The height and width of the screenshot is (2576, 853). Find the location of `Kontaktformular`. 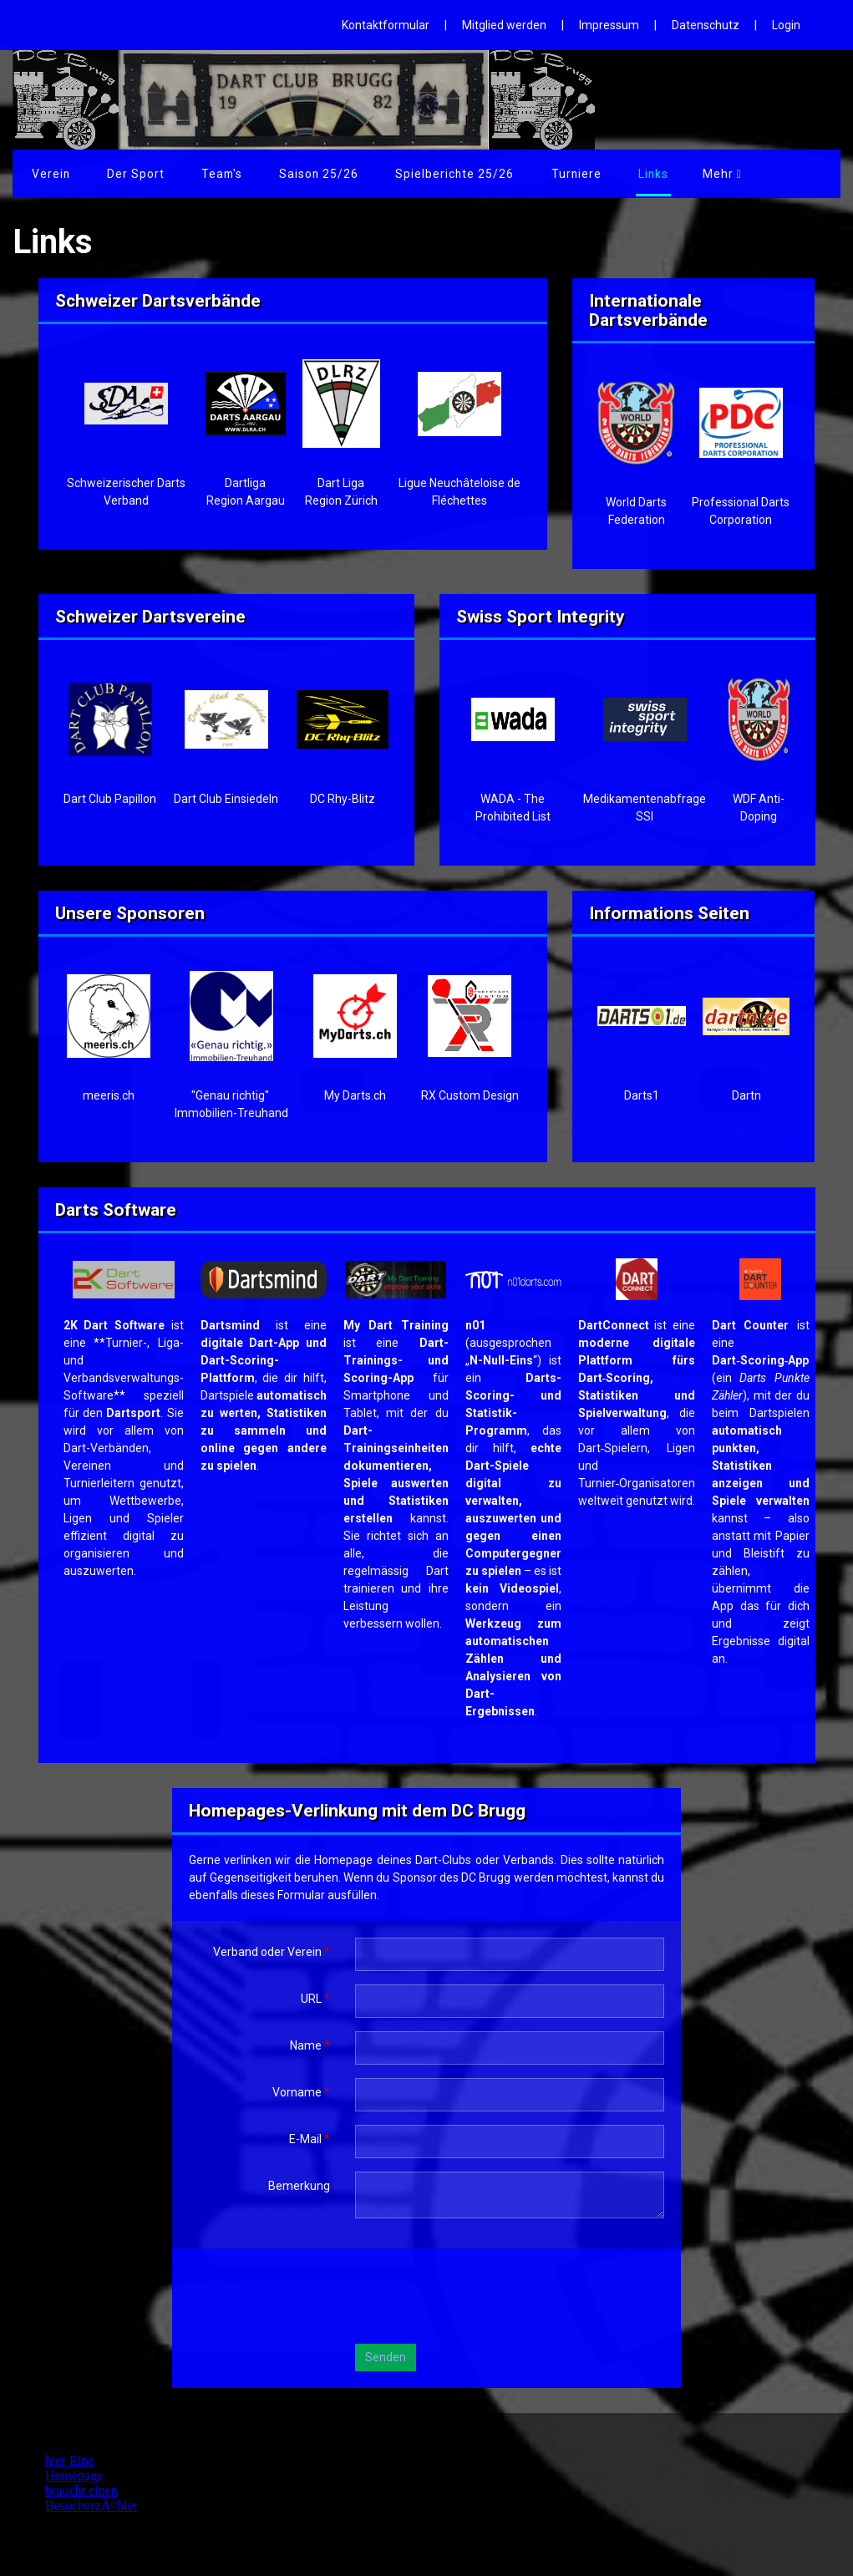

Kontaktformular is located at coordinates (385, 25).